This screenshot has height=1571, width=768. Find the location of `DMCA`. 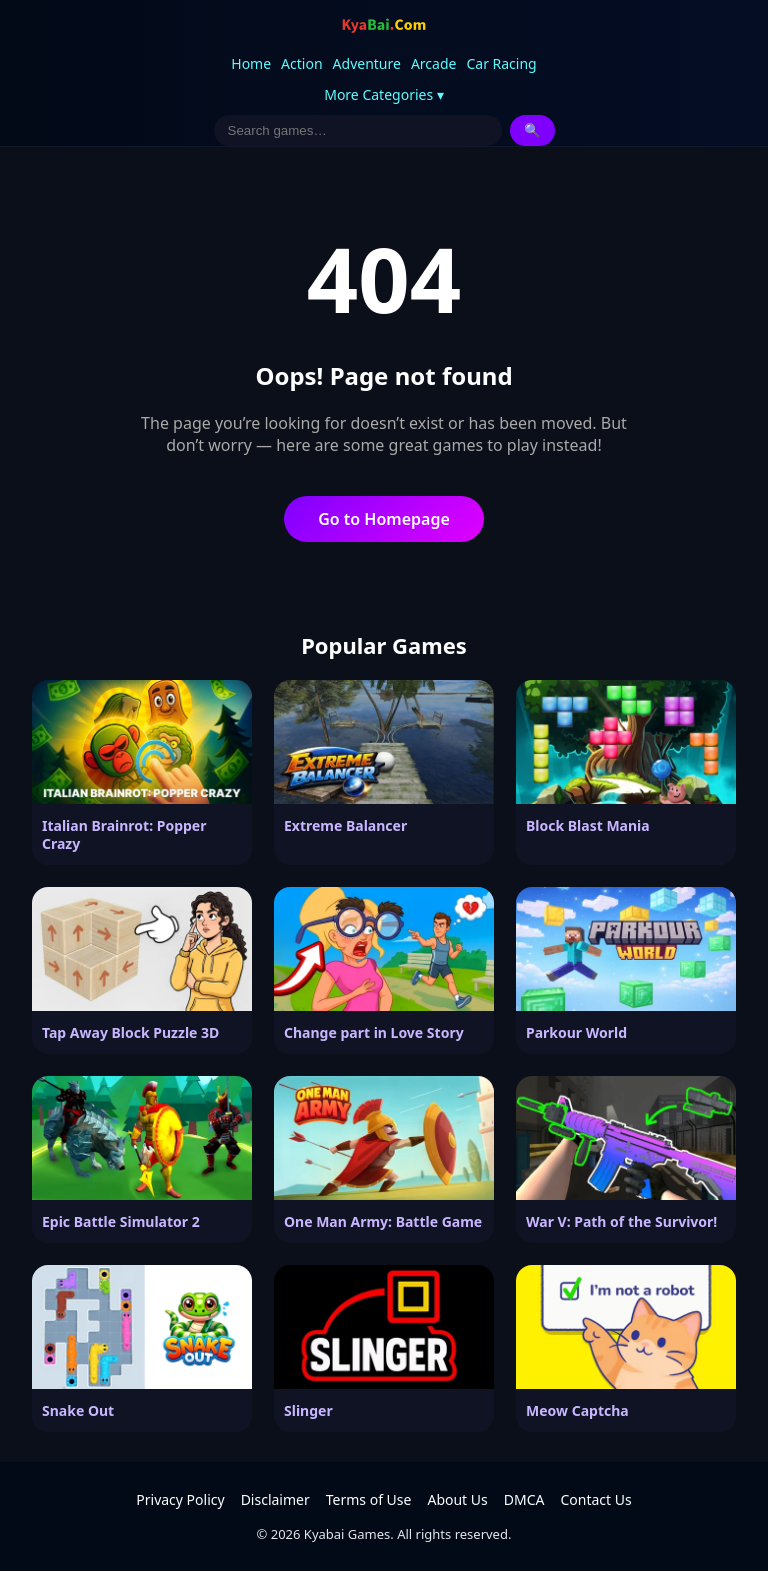

DMCA is located at coordinates (524, 1499).